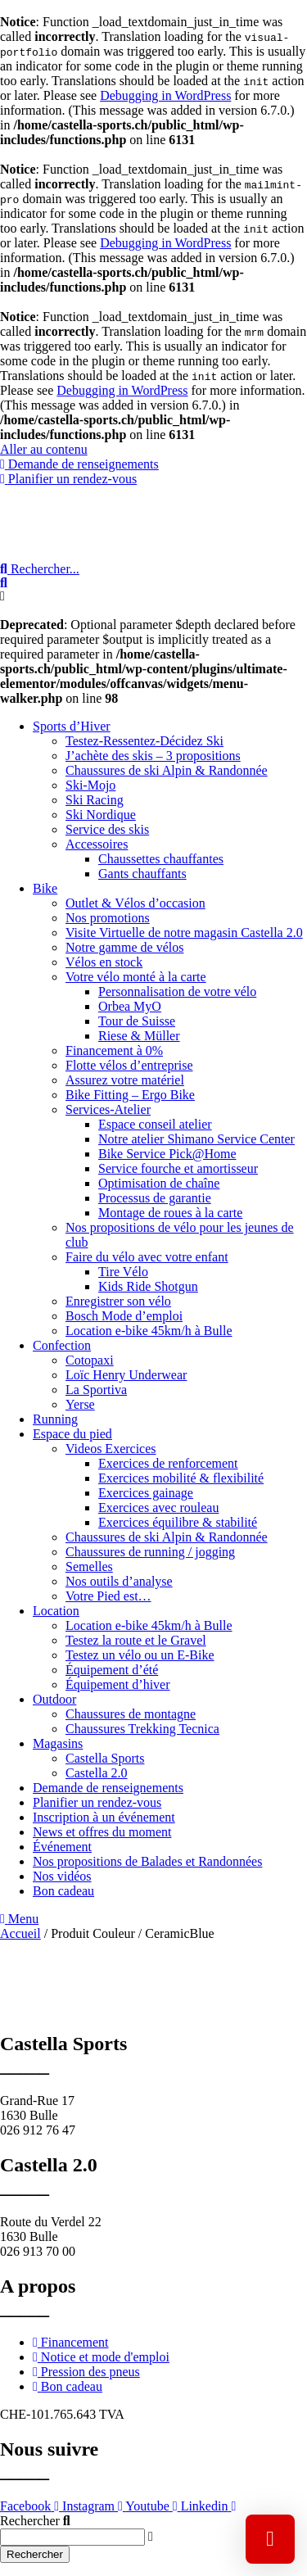  What do you see at coordinates (104, 1817) in the screenshot?
I see `Inscription à un événement` at bounding box center [104, 1817].